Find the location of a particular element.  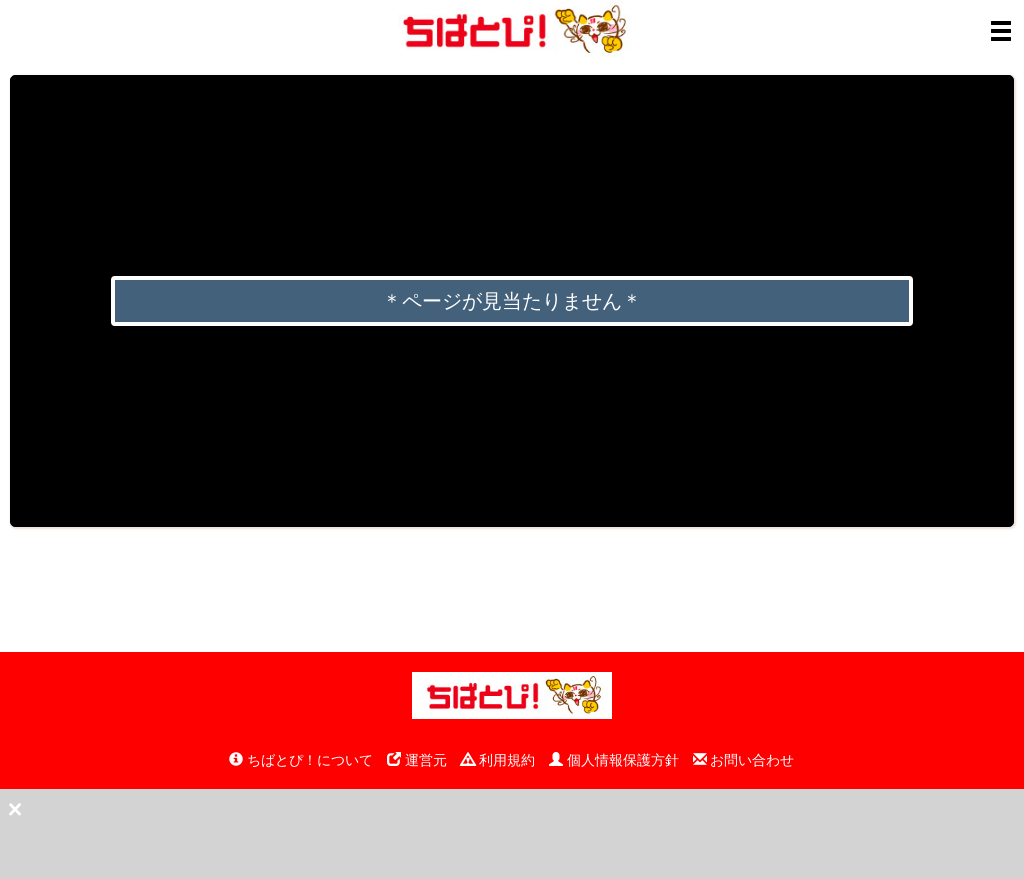

個人情報保護方針 is located at coordinates (614, 760).